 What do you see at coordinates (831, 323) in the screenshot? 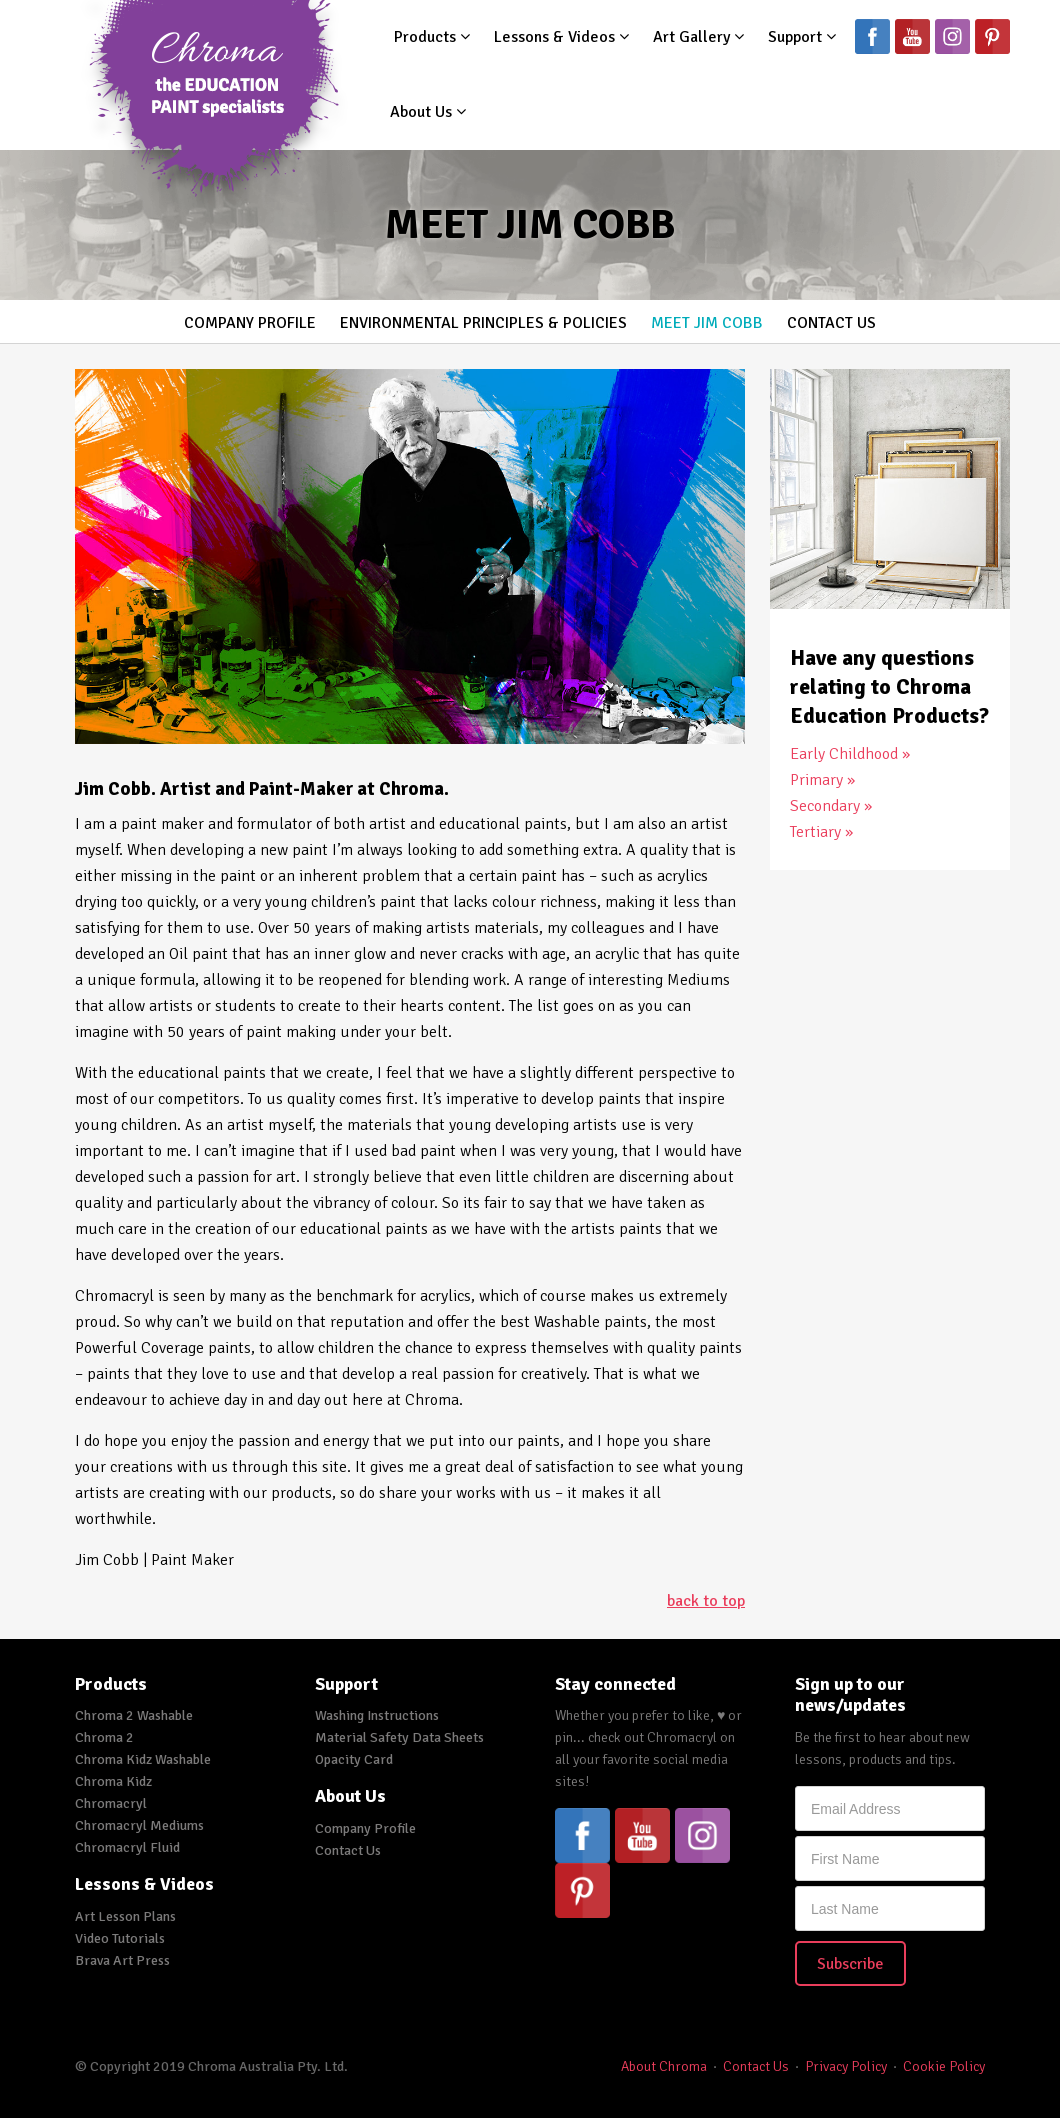
I see `Contact Us` at bounding box center [831, 323].